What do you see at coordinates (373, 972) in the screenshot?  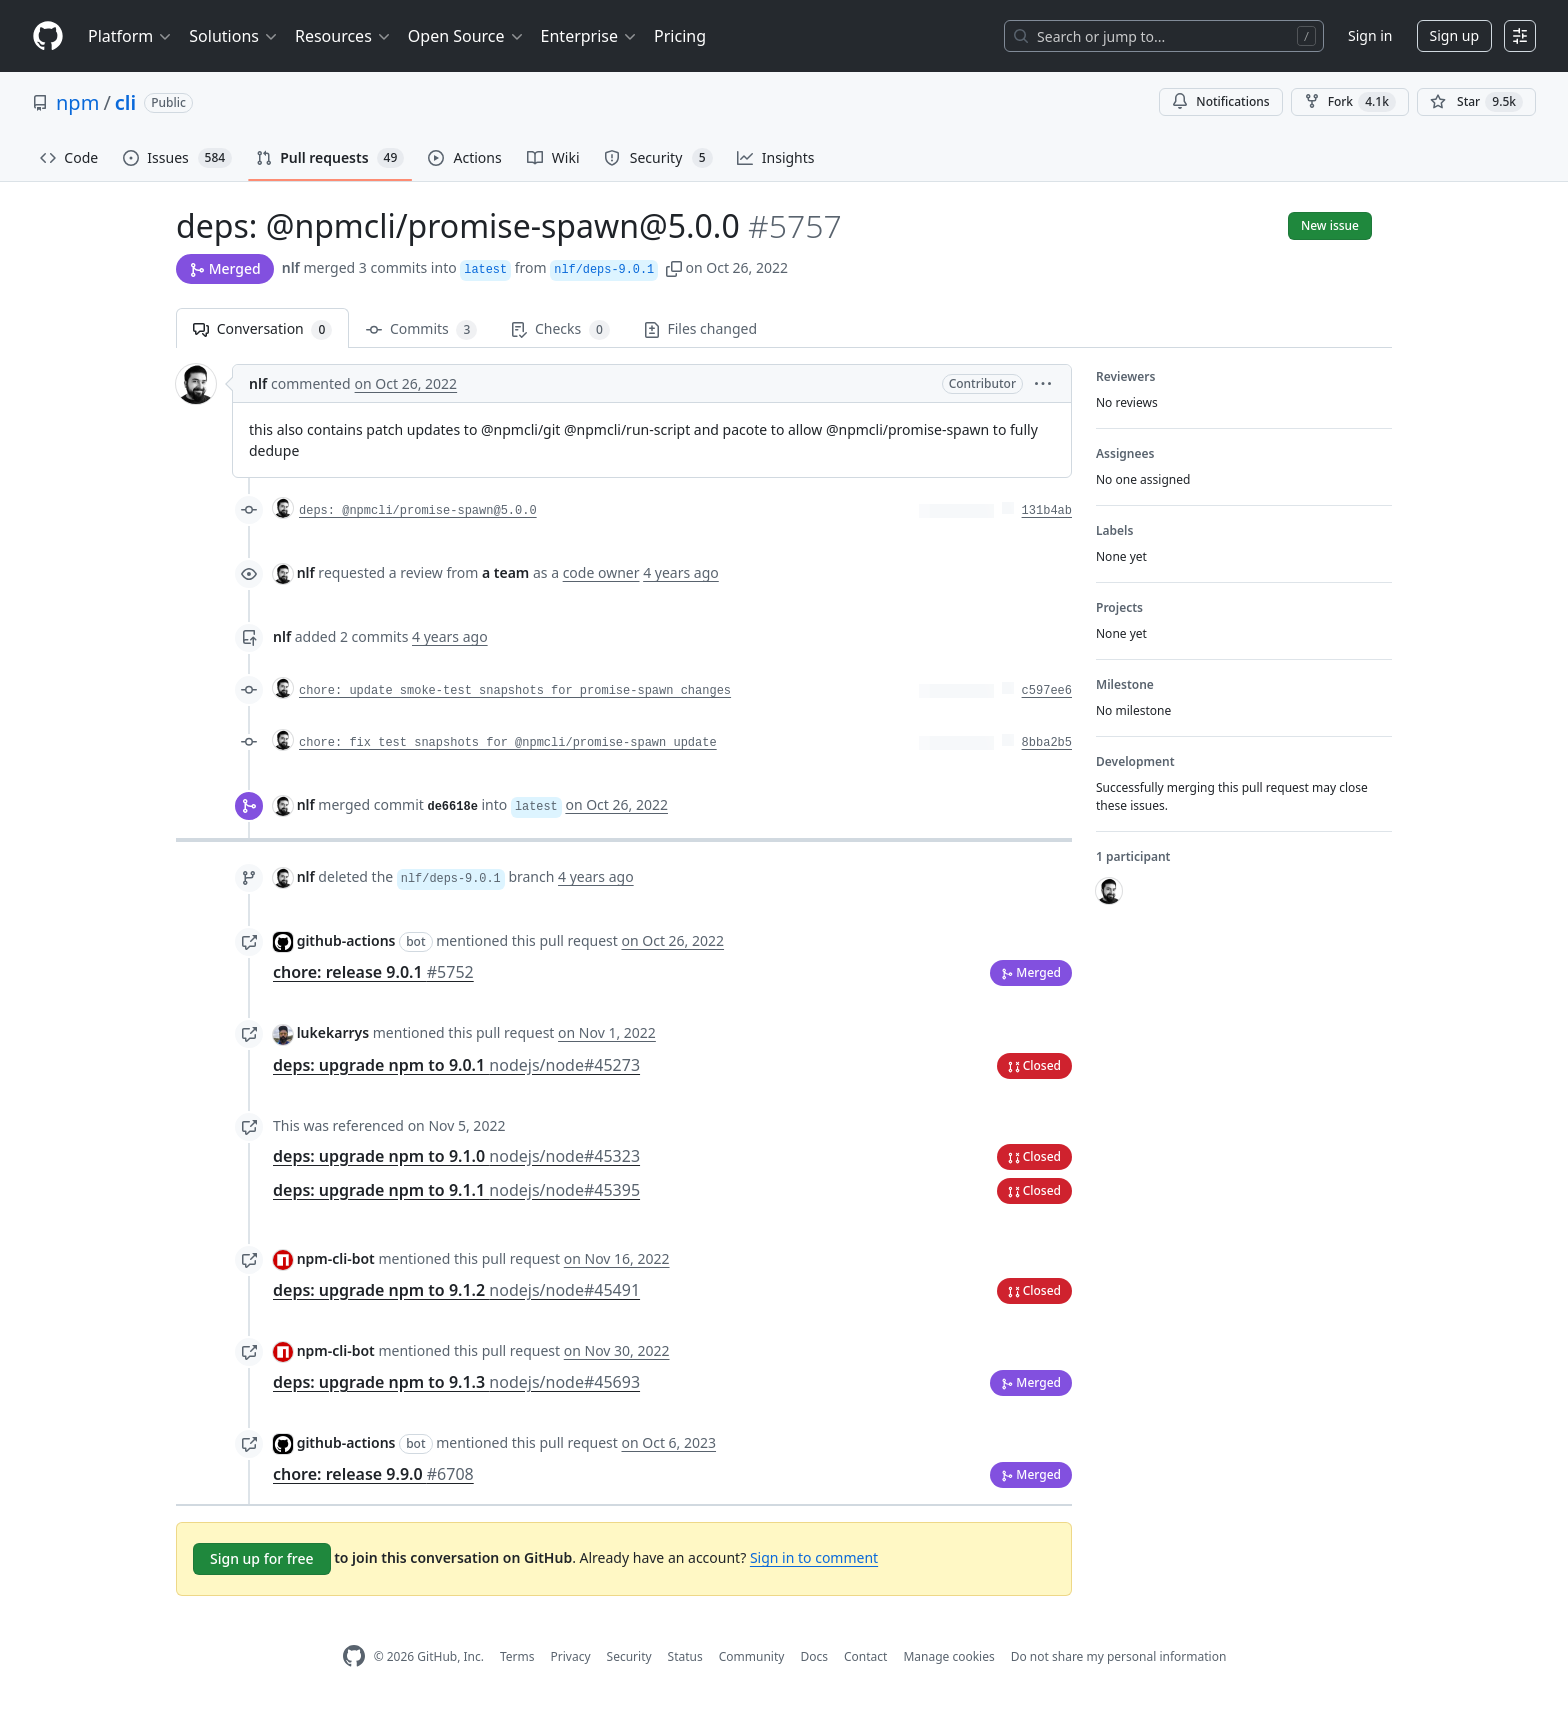 I see `chore: release 9.0.1` at bounding box center [373, 972].